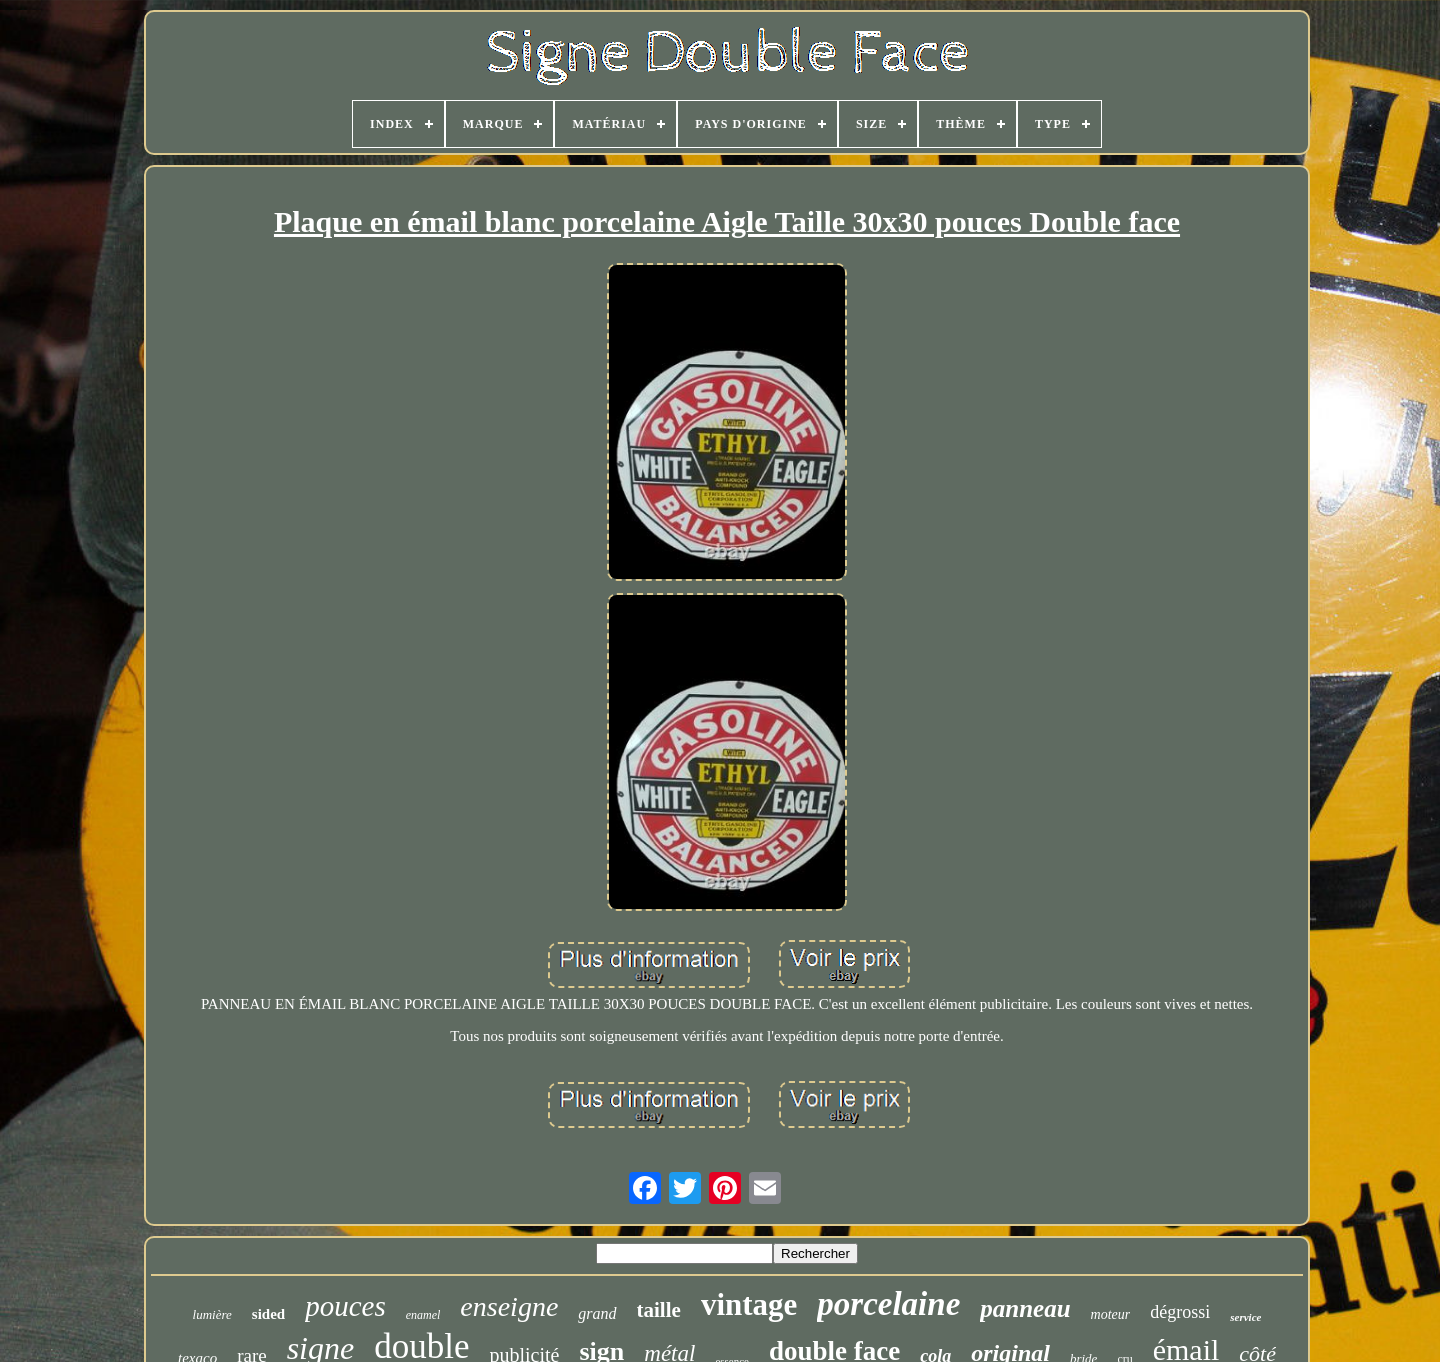  What do you see at coordinates (1180, 1312) in the screenshot?
I see `dégrossi` at bounding box center [1180, 1312].